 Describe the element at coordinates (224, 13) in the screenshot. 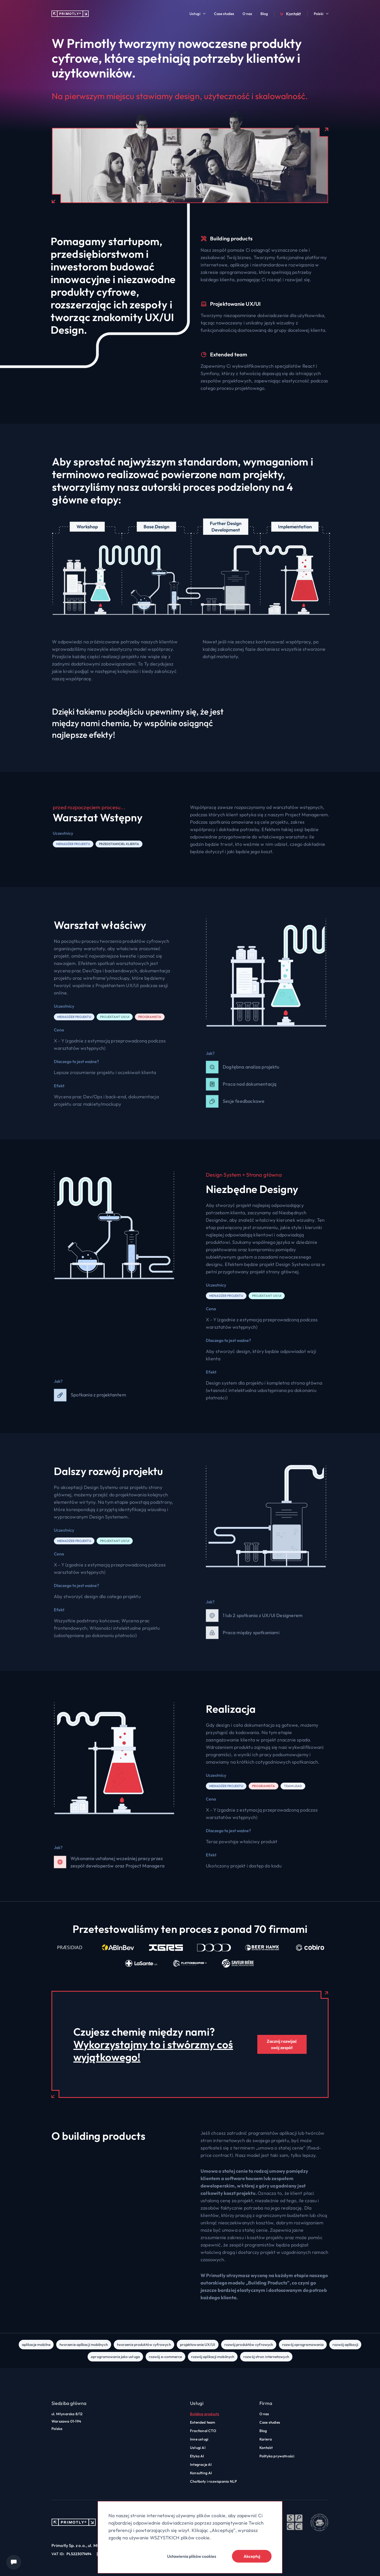

I see `Case studies` at that location.